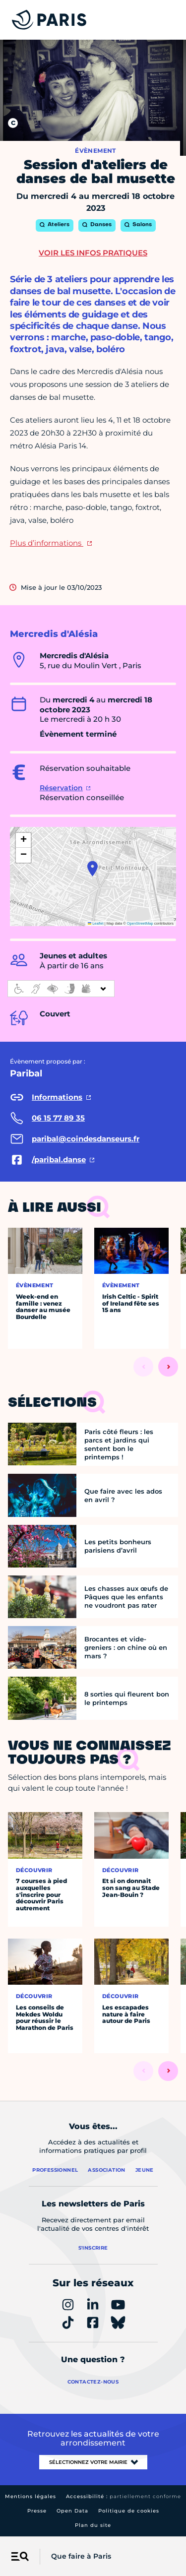  I want to click on Open Data, so click(72, 2511).